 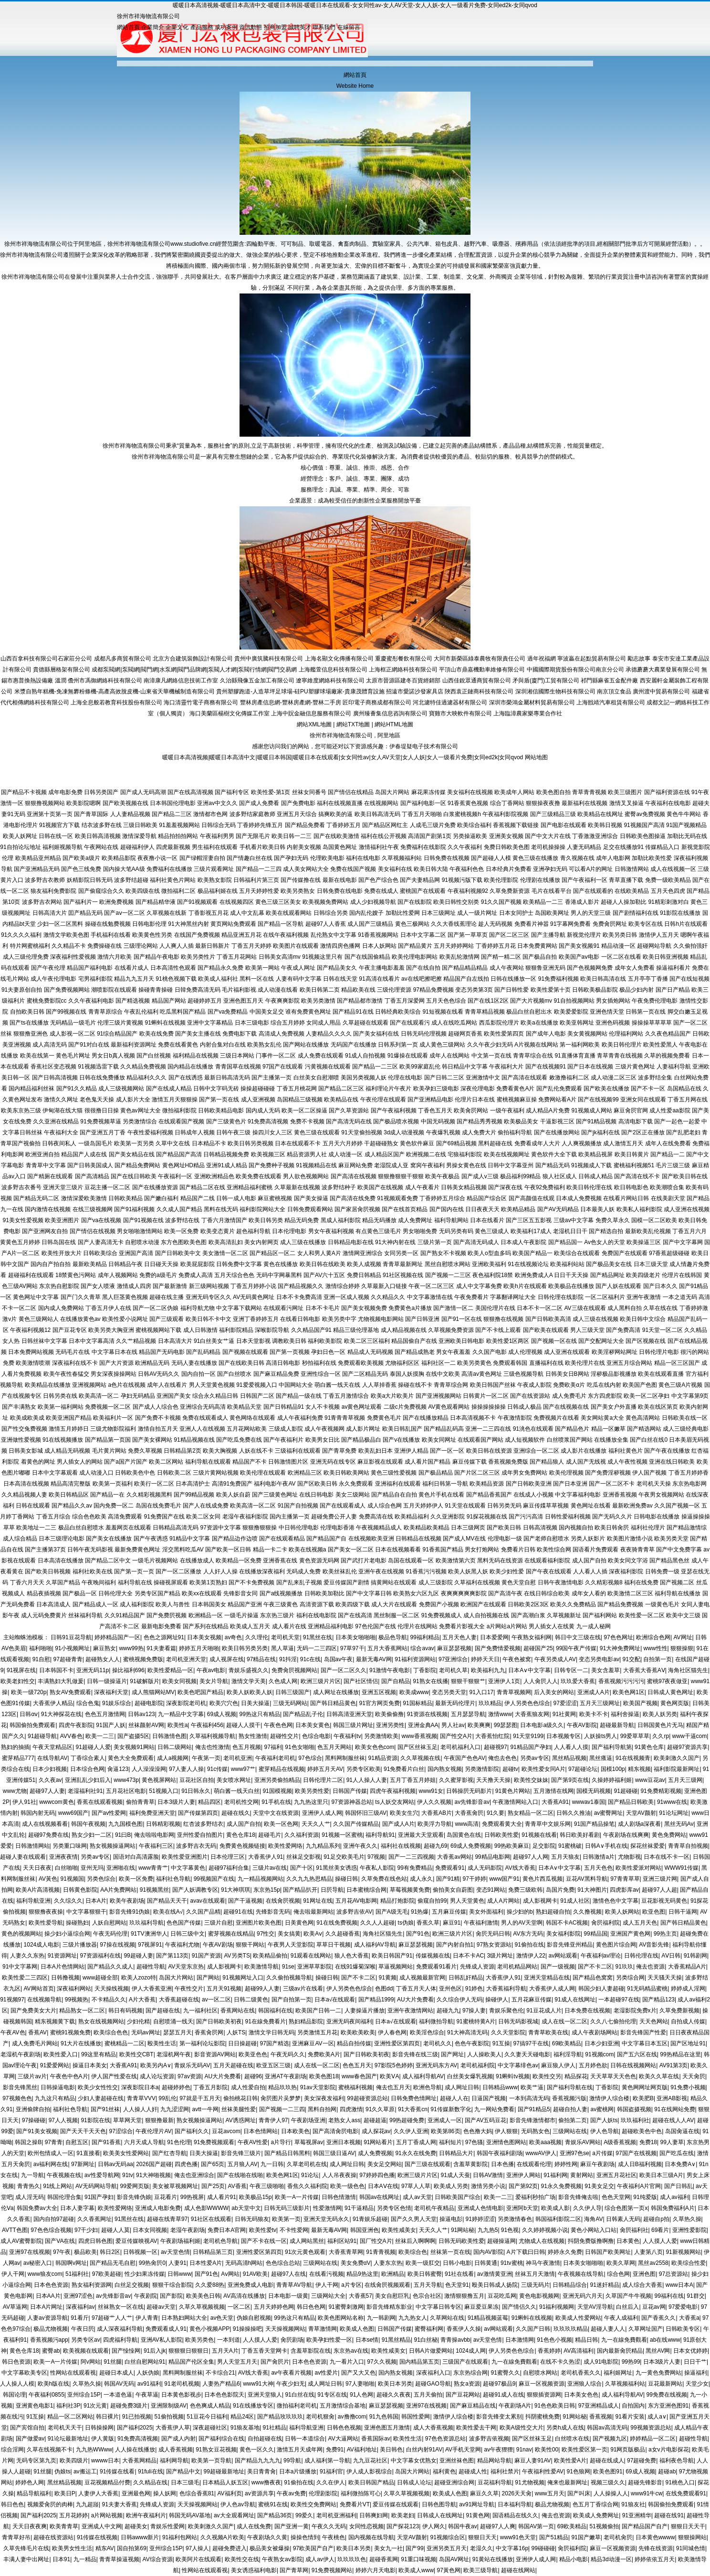 I want to click on 91永久免费视频, so click(x=561, y=2186).